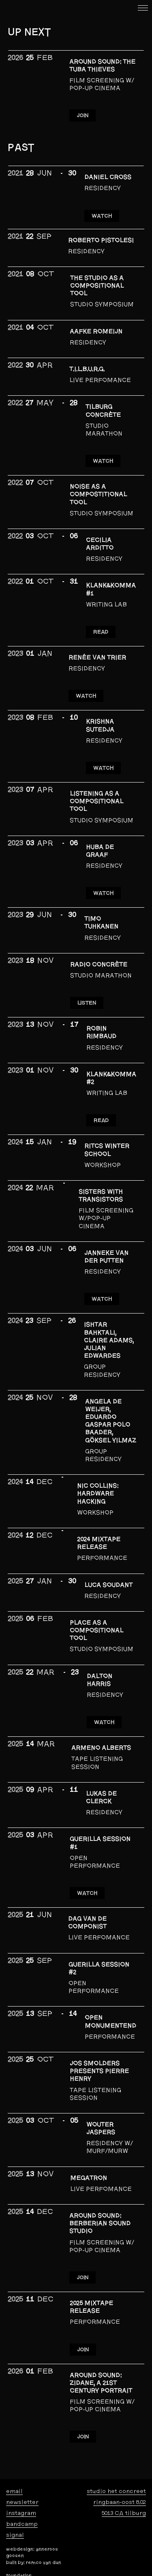 The image size is (152, 2576). What do you see at coordinates (116, 2491) in the screenshot?
I see `studio het concreet` at bounding box center [116, 2491].